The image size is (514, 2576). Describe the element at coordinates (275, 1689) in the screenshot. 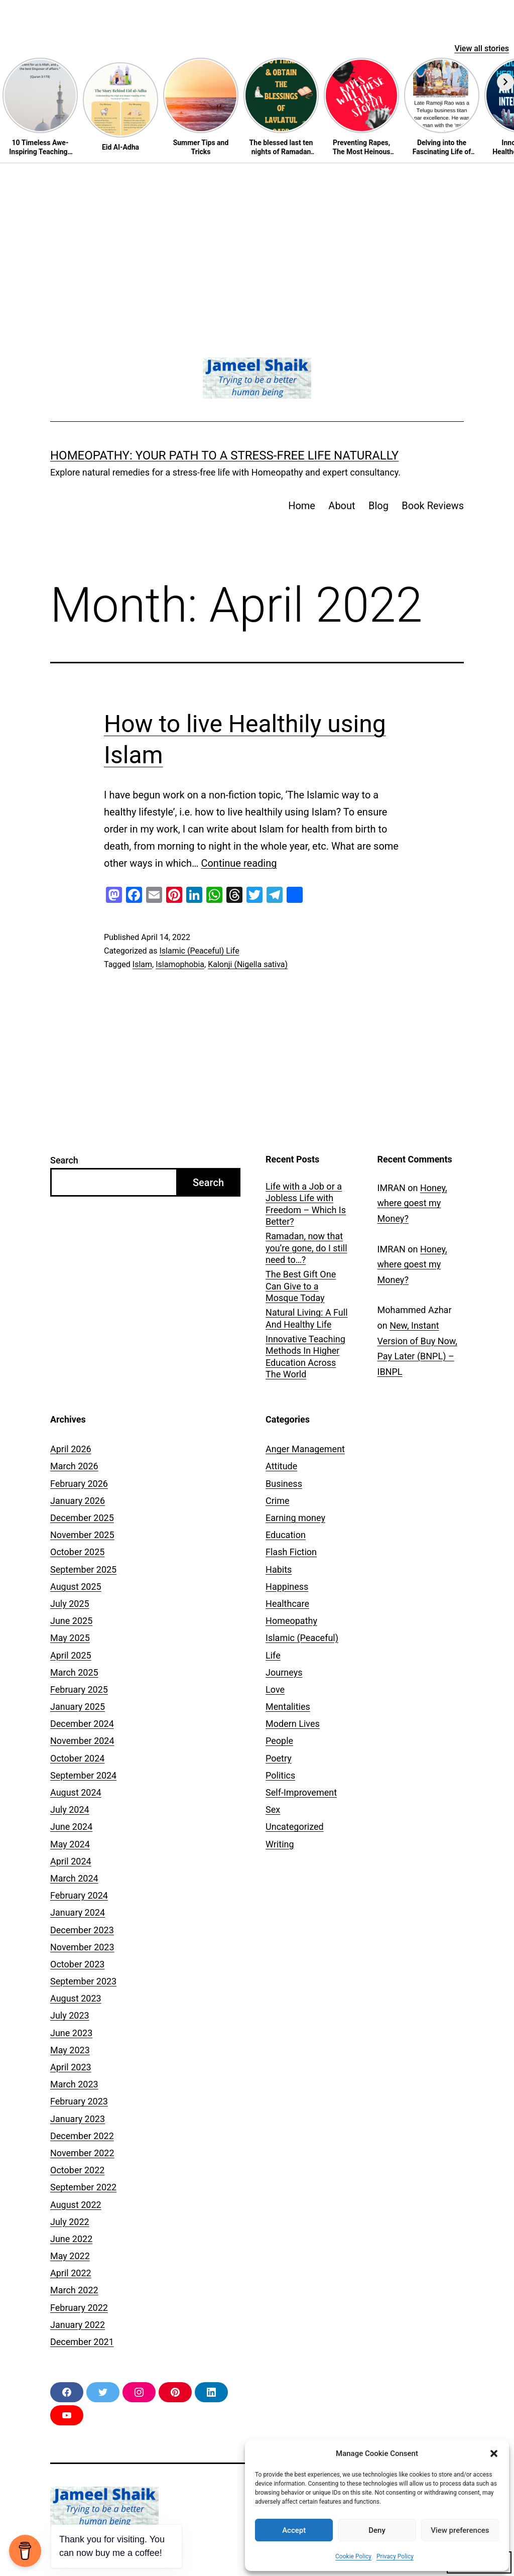

I see `Love` at that location.